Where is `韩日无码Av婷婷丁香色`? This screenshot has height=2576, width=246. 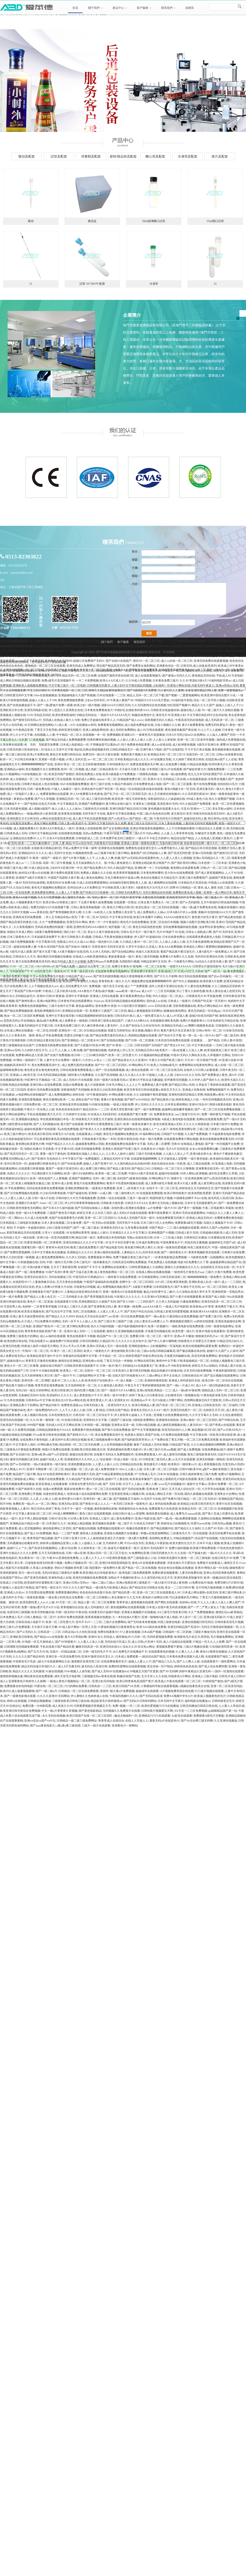 韩日无码Av婷婷丁香色 is located at coordinates (45, 1508).